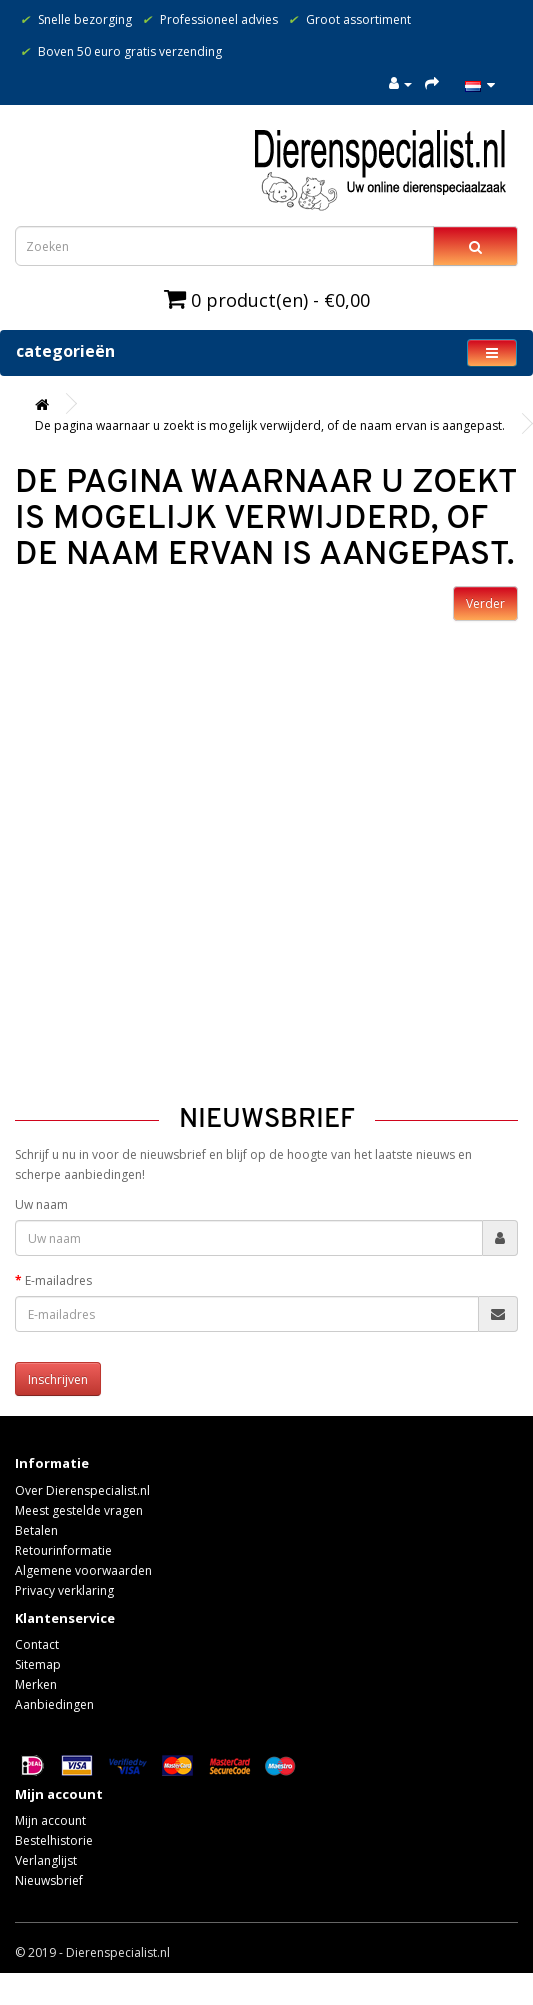 The width and height of the screenshot is (533, 2005). I want to click on Verlanglijst, so click(46, 1860).